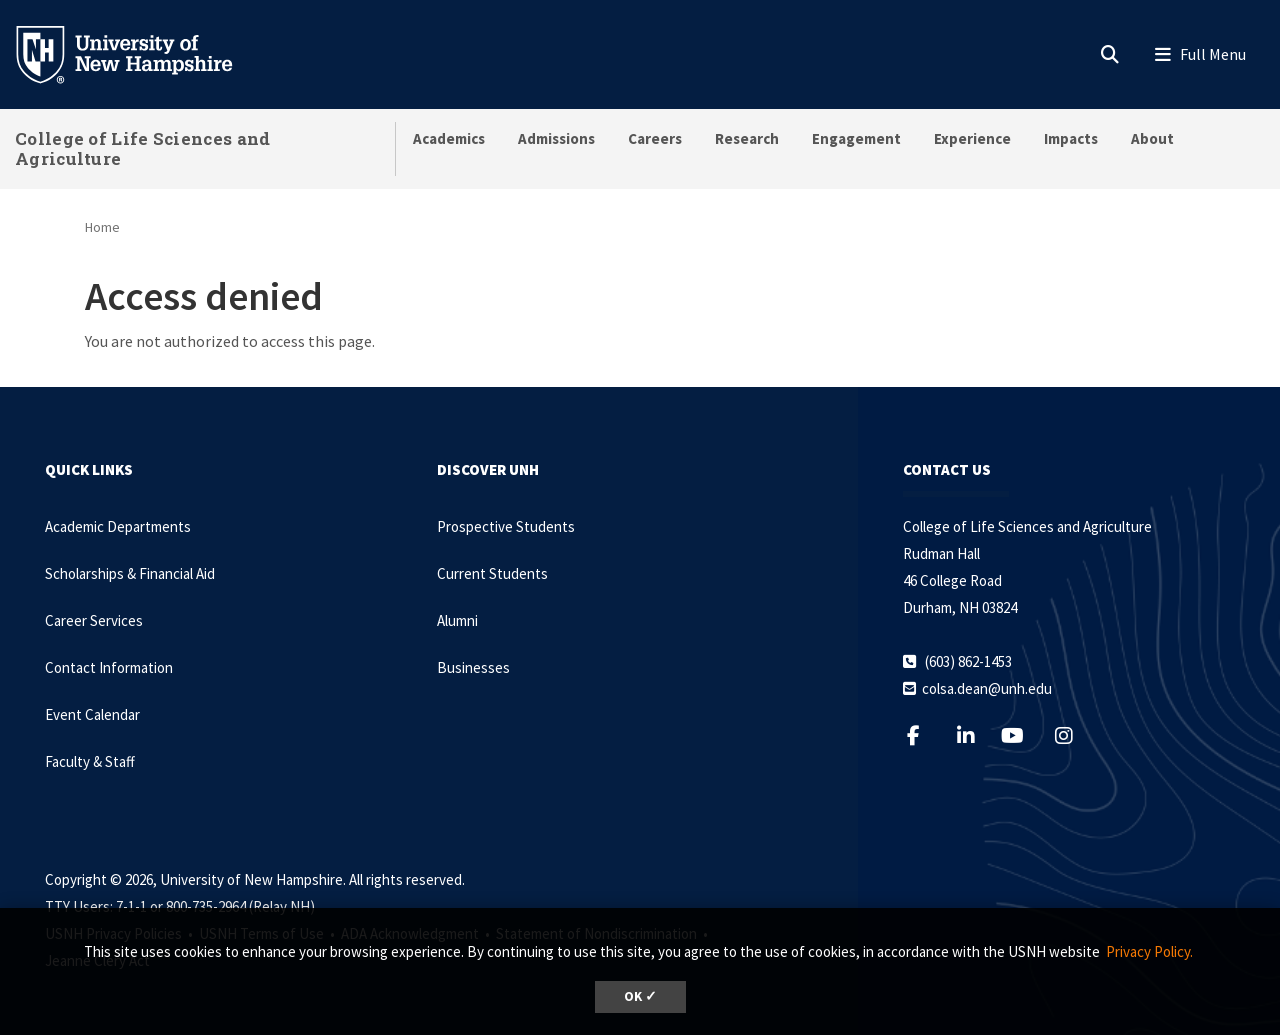 The image size is (1280, 1035). Describe the element at coordinates (94, 620) in the screenshot. I see `Career Services` at that location.